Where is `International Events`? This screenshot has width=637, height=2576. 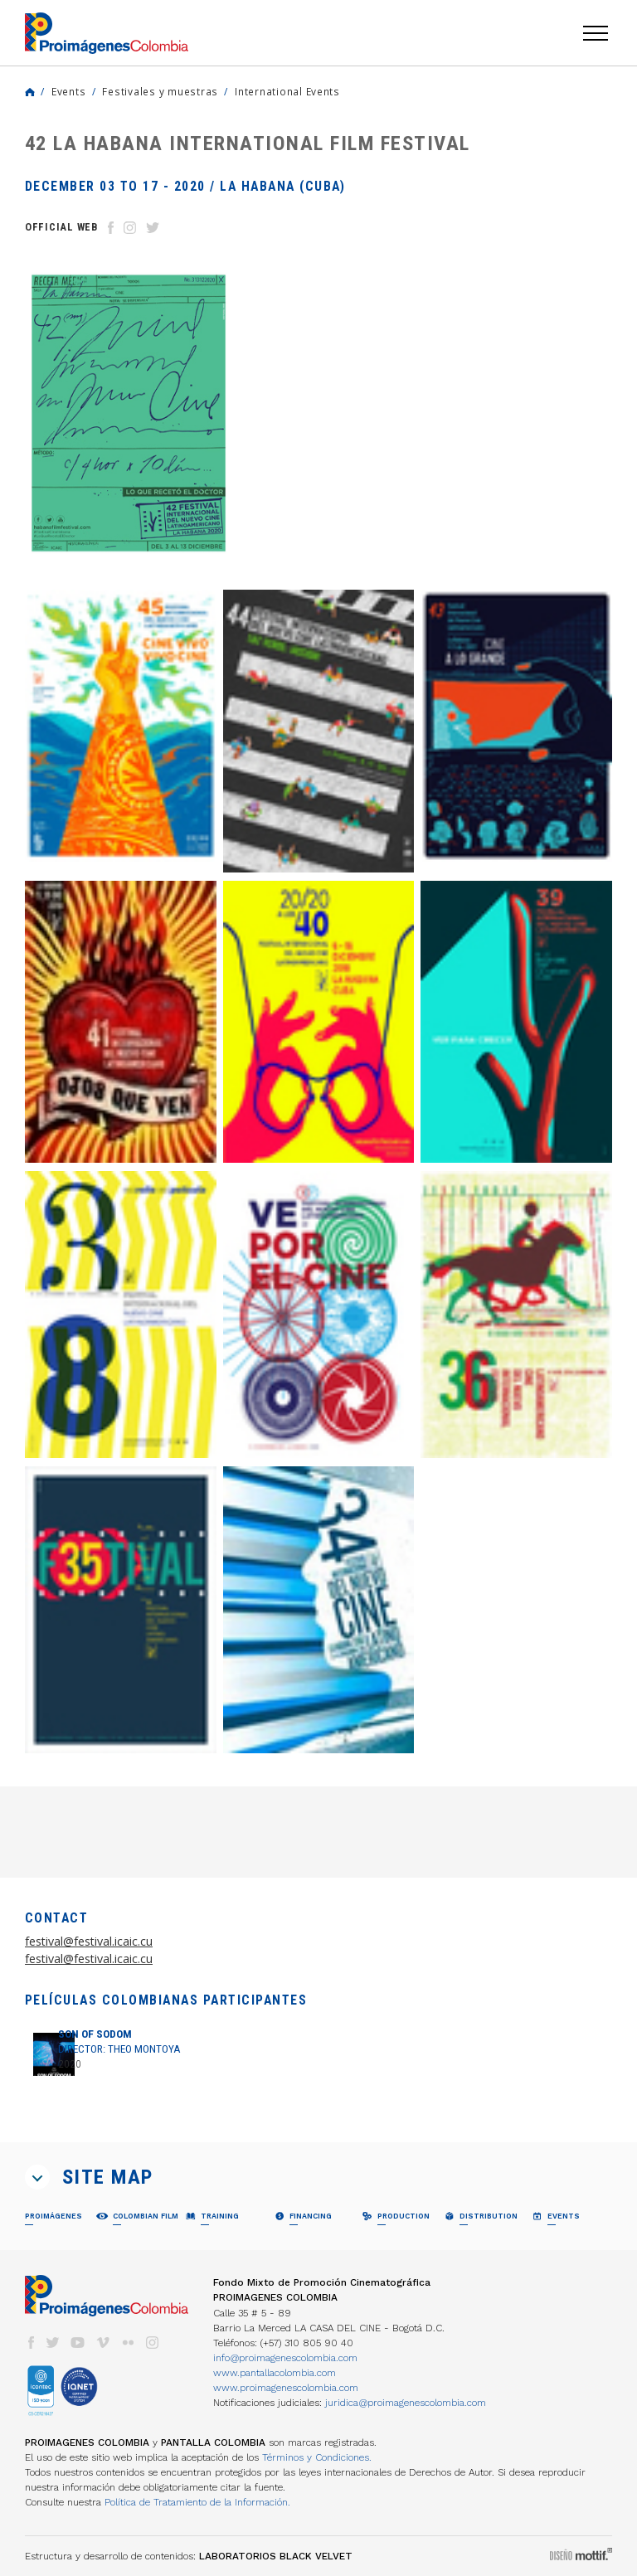
International Events is located at coordinates (287, 91).